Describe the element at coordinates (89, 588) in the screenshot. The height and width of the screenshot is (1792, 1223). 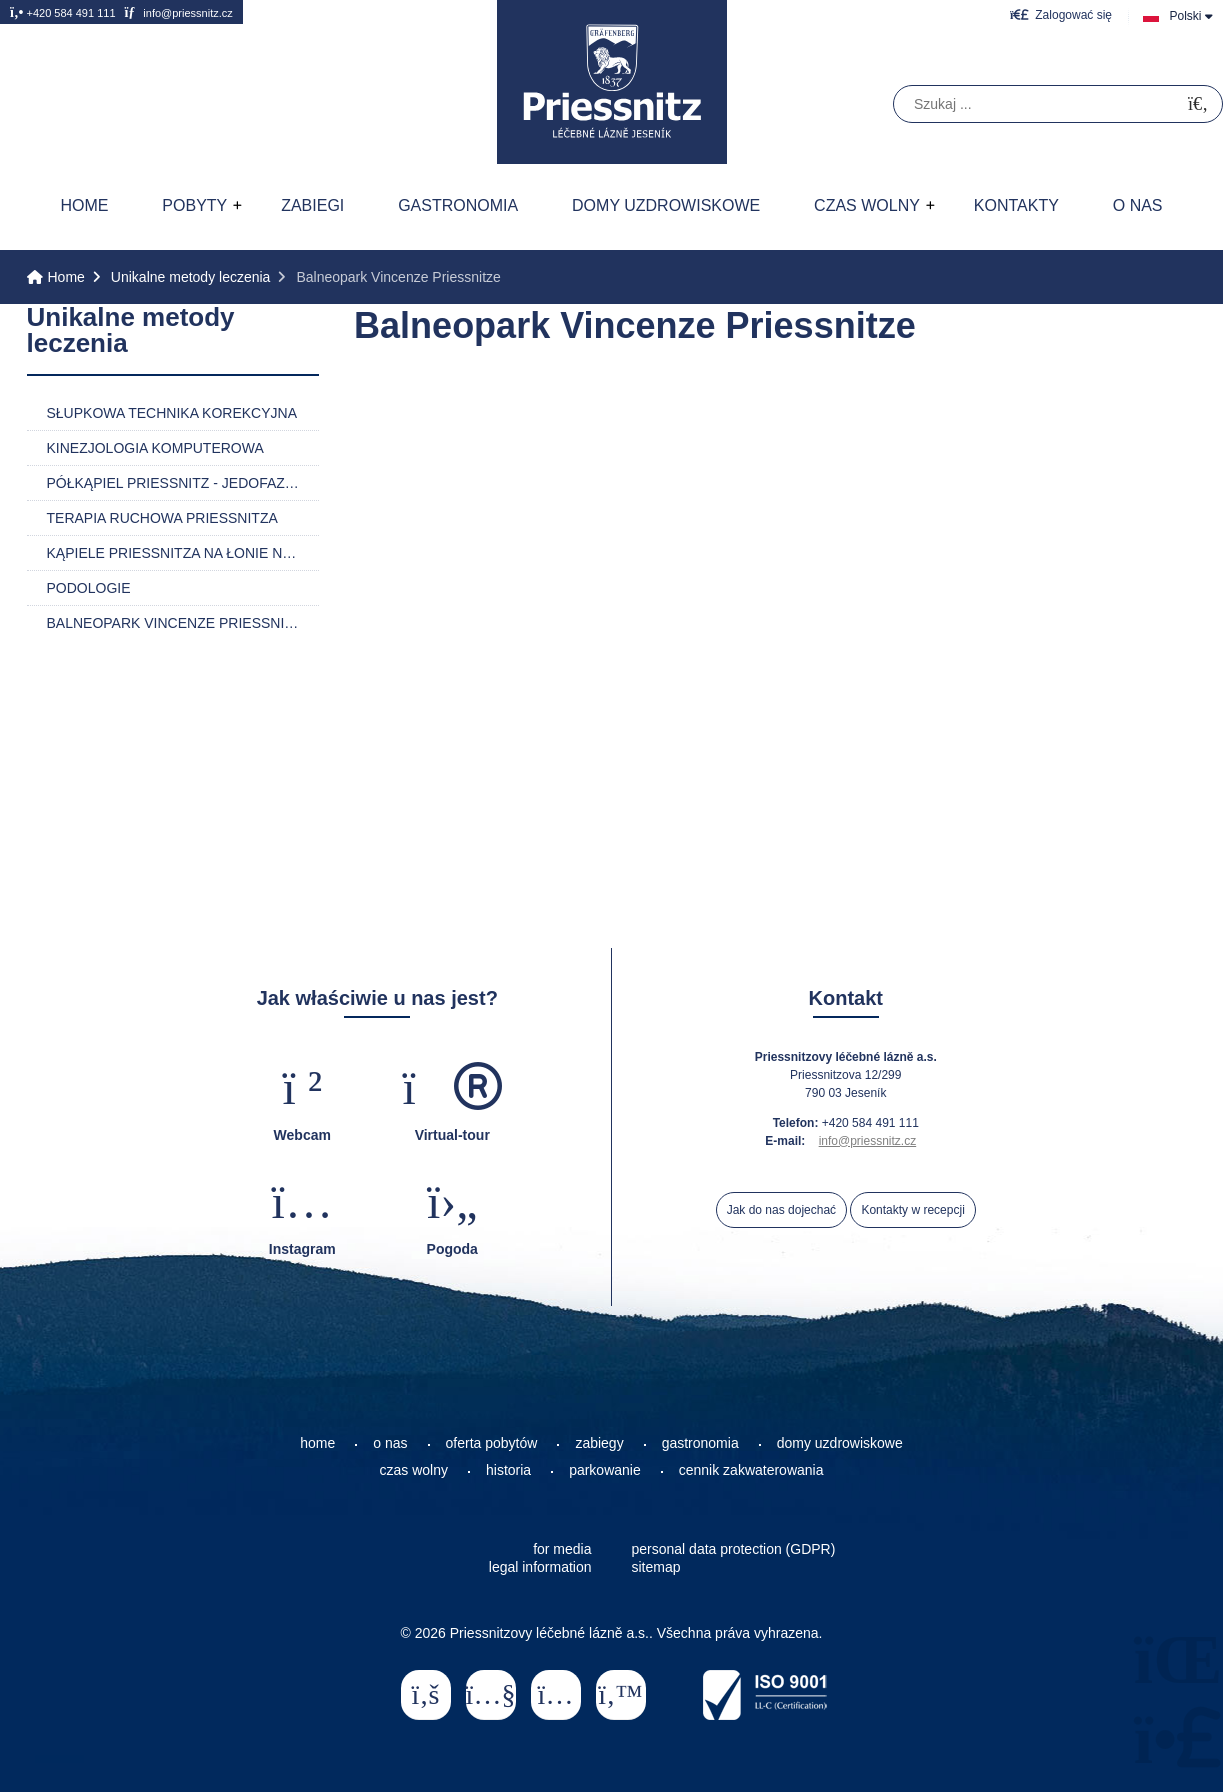
I see `Podologie` at that location.